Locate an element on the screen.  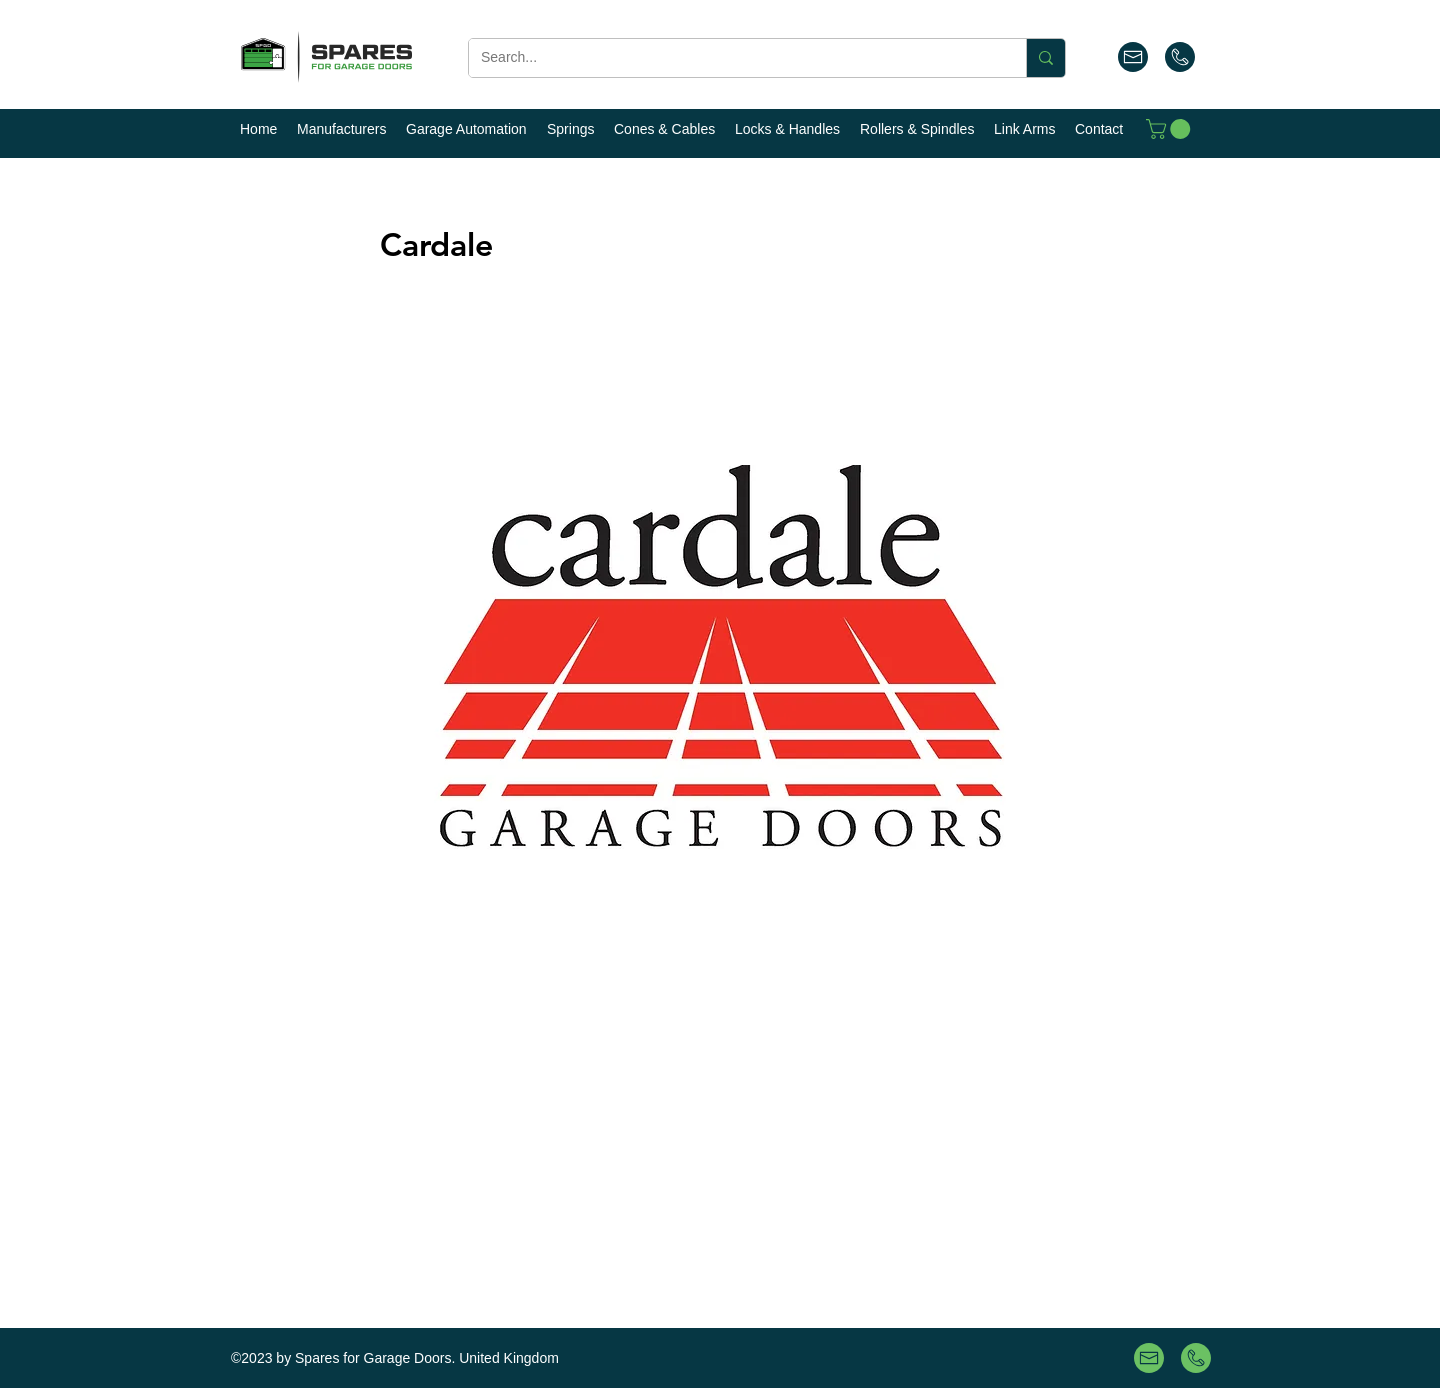
[button] is located at coordinates (1170, 129).